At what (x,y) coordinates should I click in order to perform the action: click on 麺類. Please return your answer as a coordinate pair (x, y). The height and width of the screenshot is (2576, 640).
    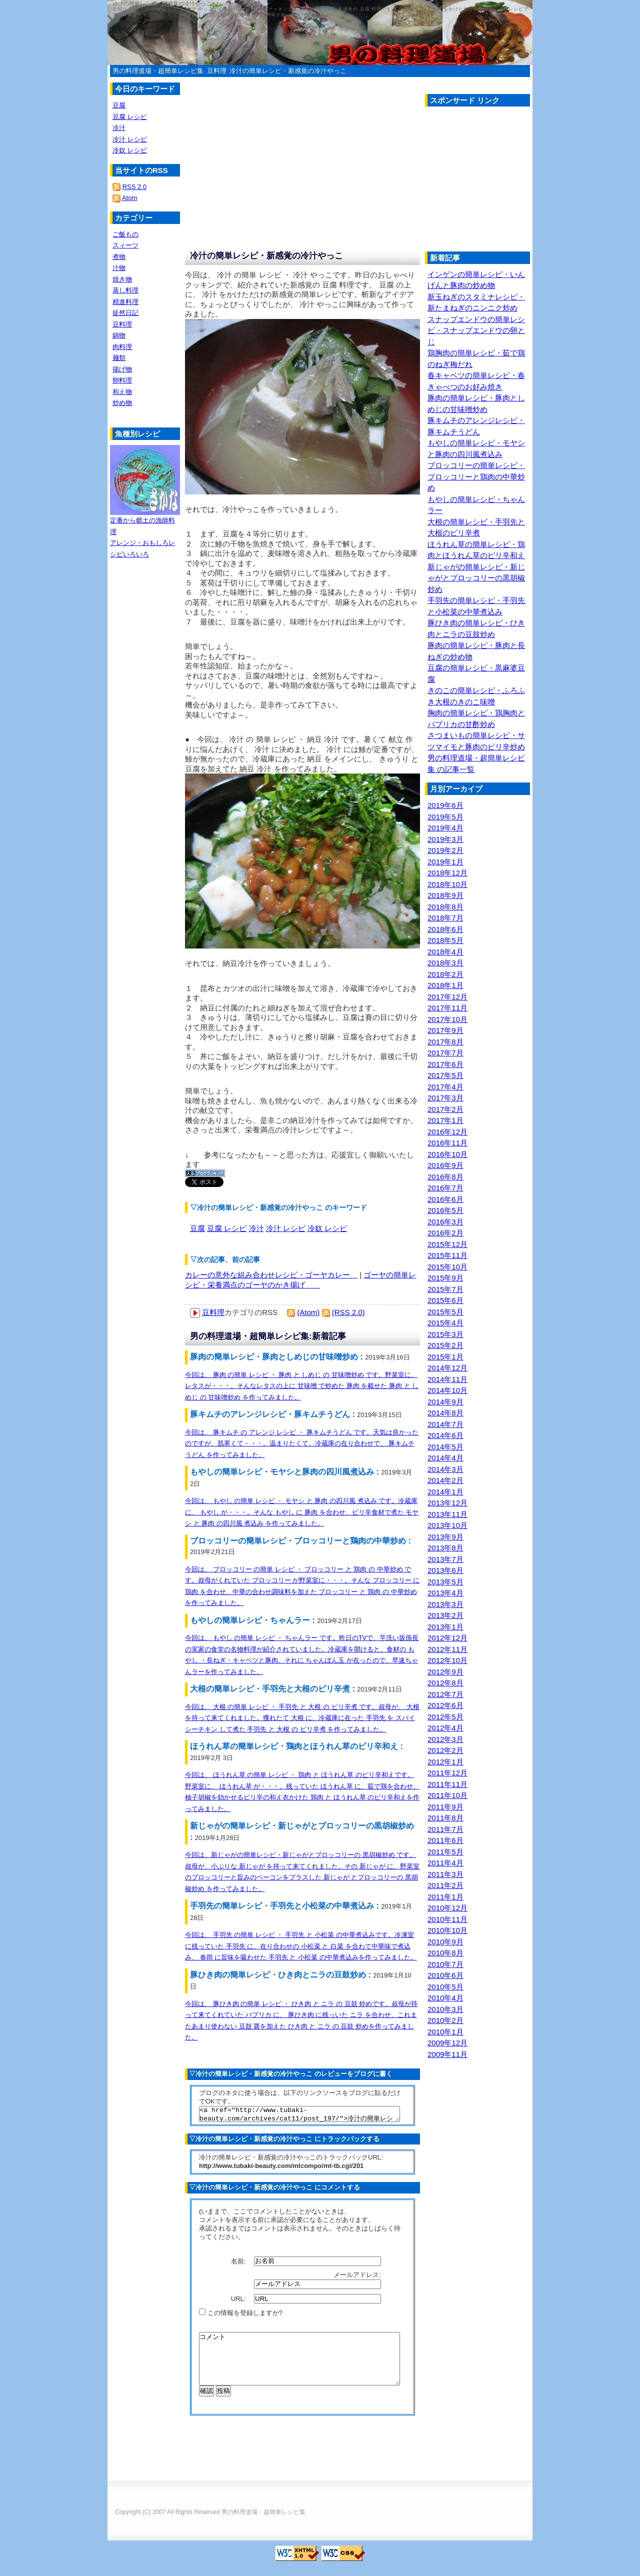
    Looking at the image, I should click on (119, 358).